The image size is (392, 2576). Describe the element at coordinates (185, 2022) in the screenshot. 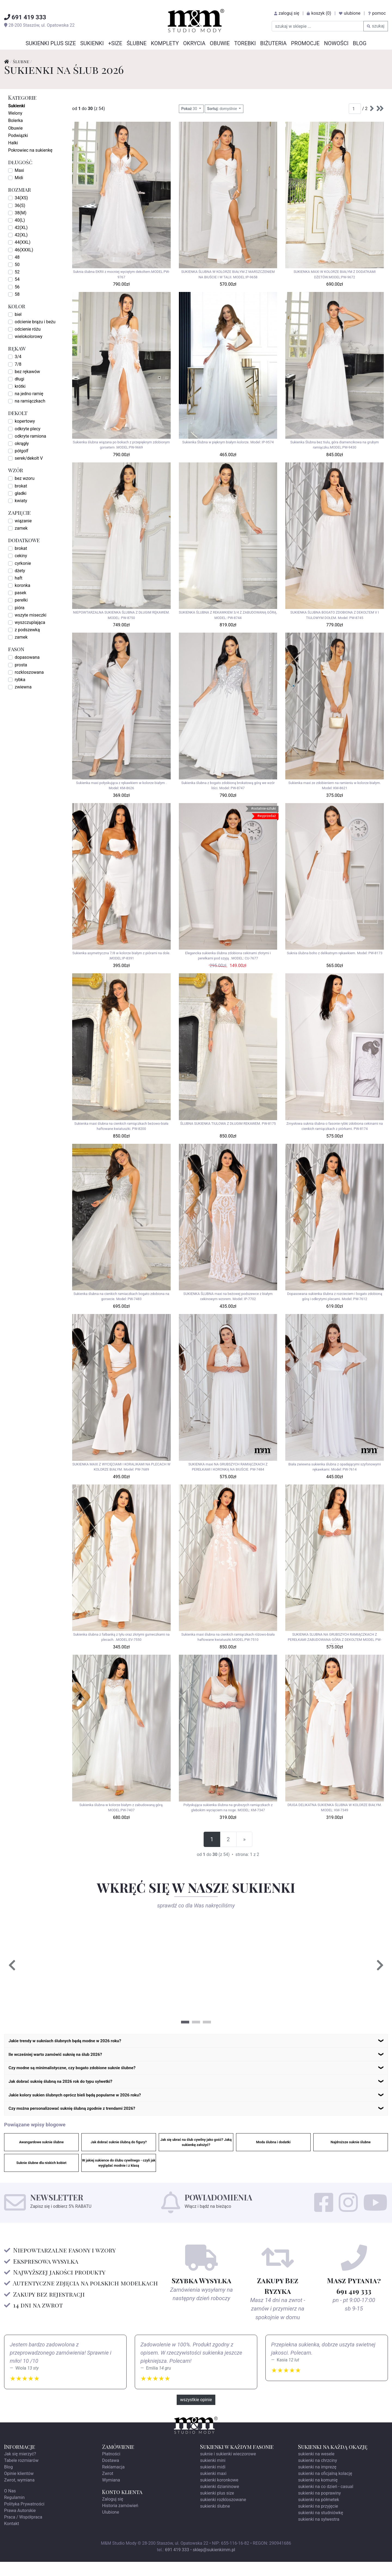

I see `1 [tab]` at that location.